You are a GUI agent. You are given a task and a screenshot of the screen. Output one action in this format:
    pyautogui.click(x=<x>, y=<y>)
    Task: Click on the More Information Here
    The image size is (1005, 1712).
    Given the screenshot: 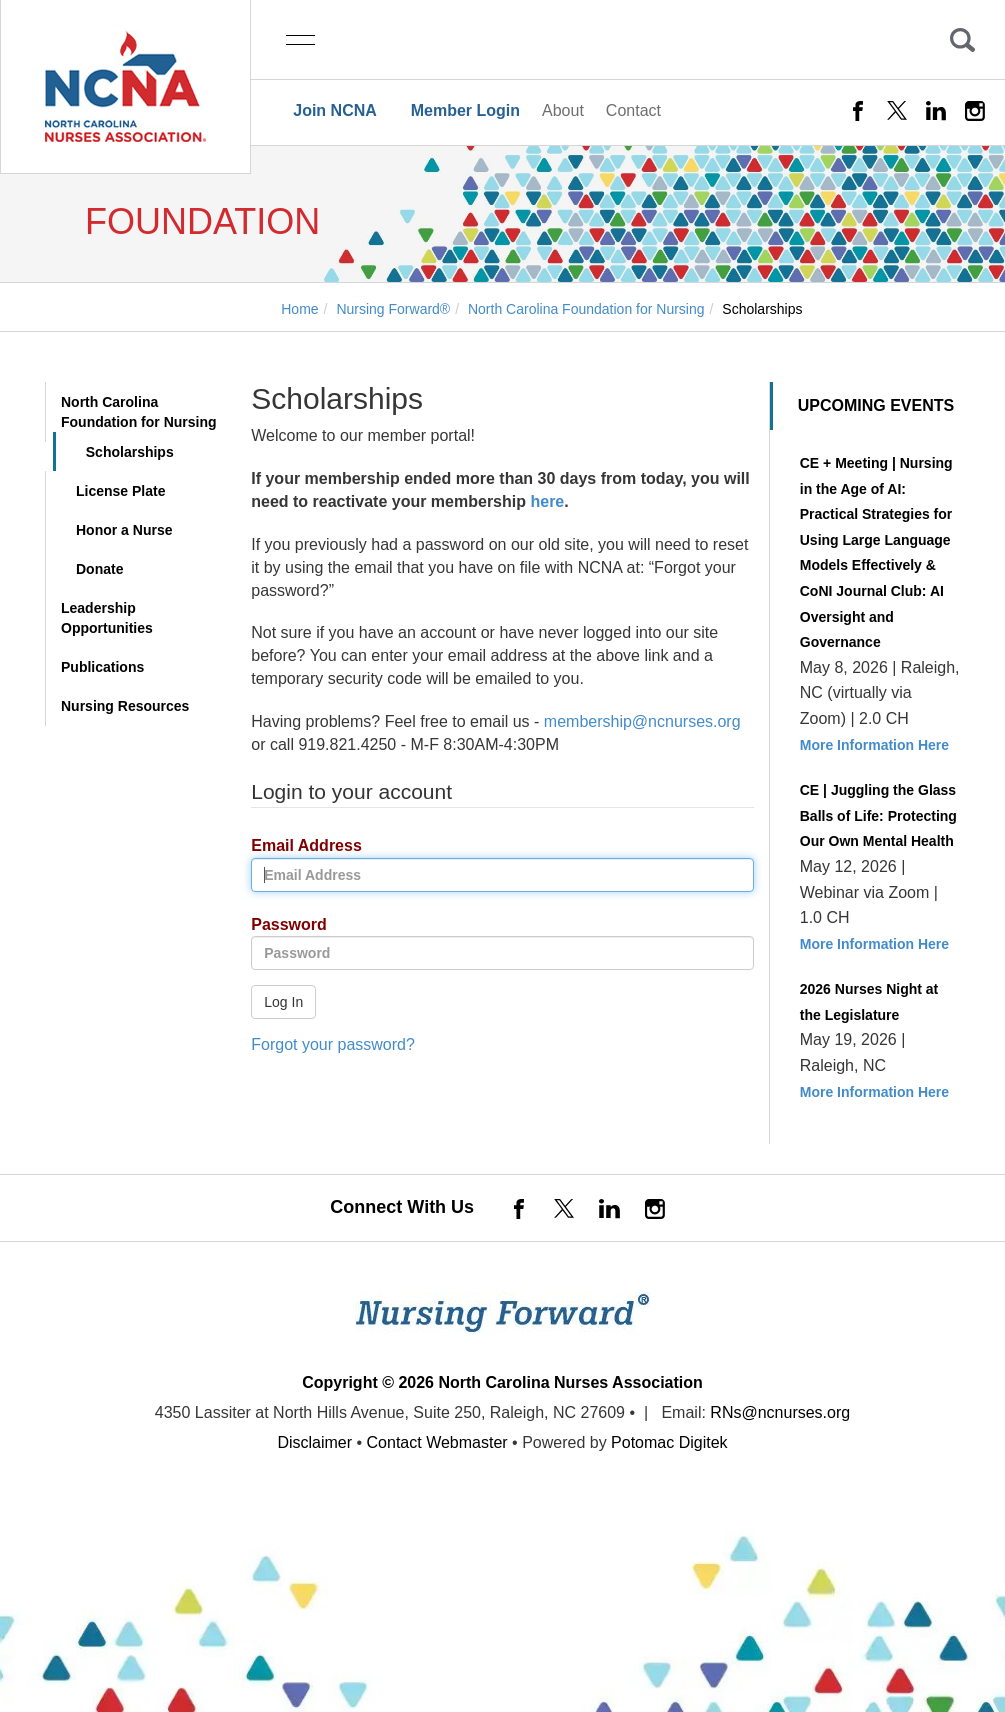 What is the action you would take?
    pyautogui.click(x=874, y=745)
    